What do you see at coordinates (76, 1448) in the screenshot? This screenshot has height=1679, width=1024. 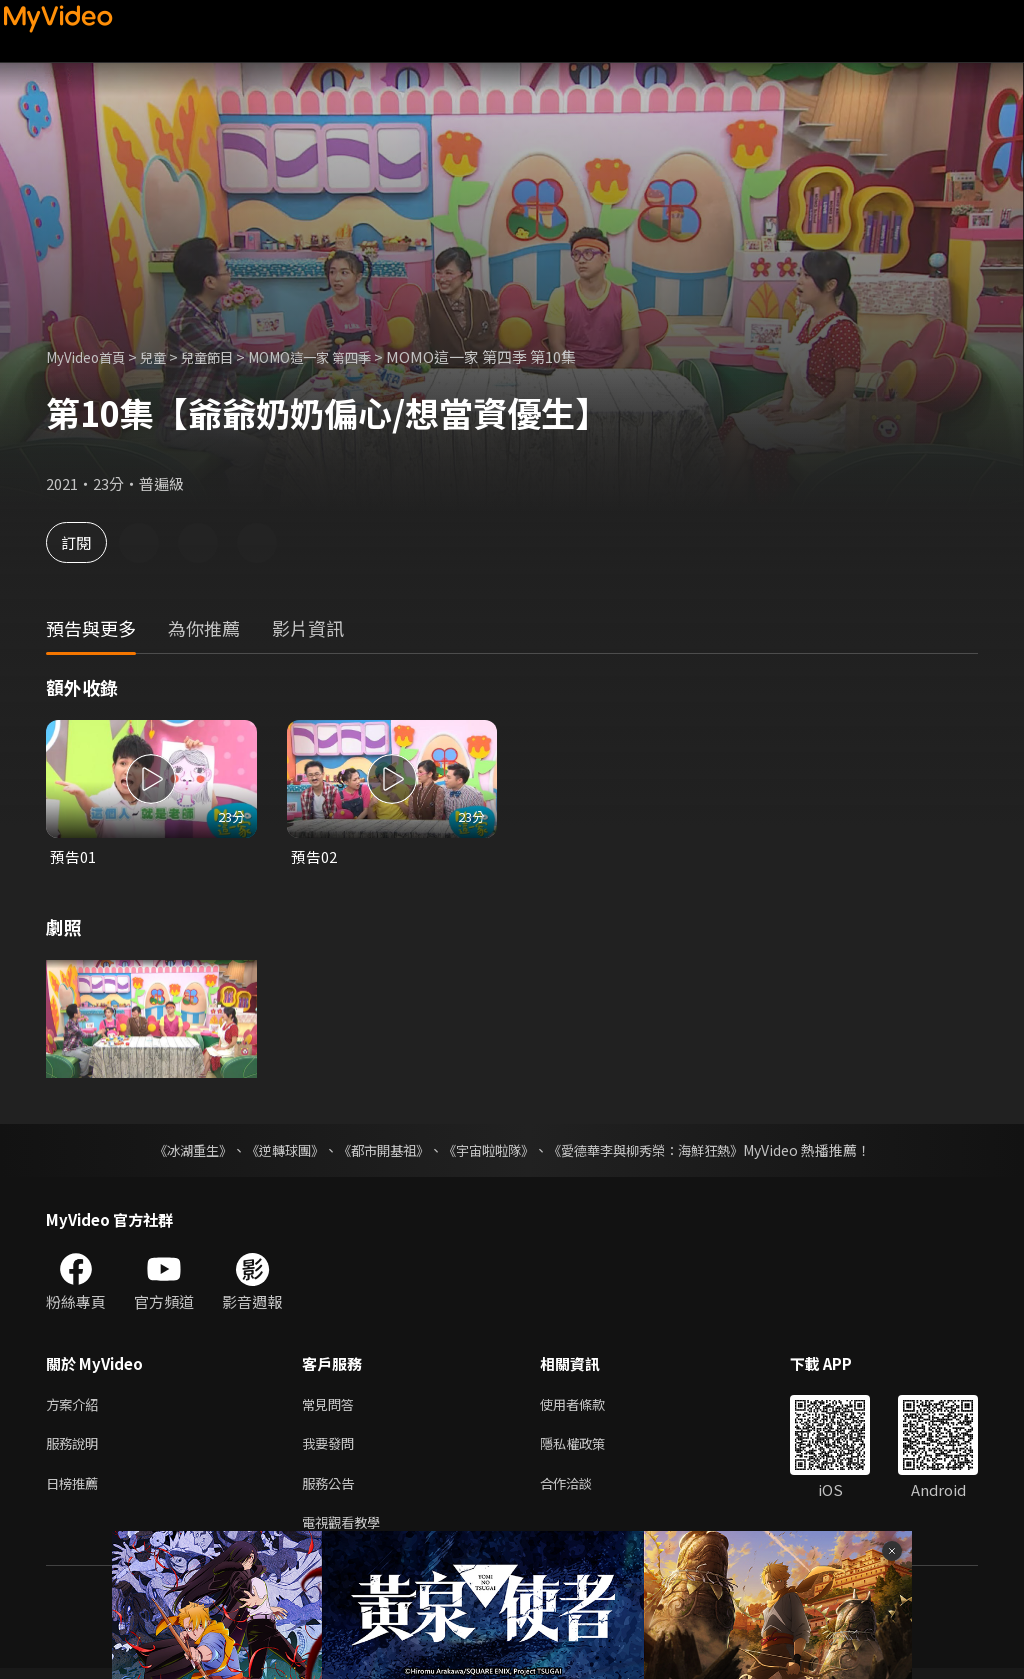 I see `服務說明` at bounding box center [76, 1448].